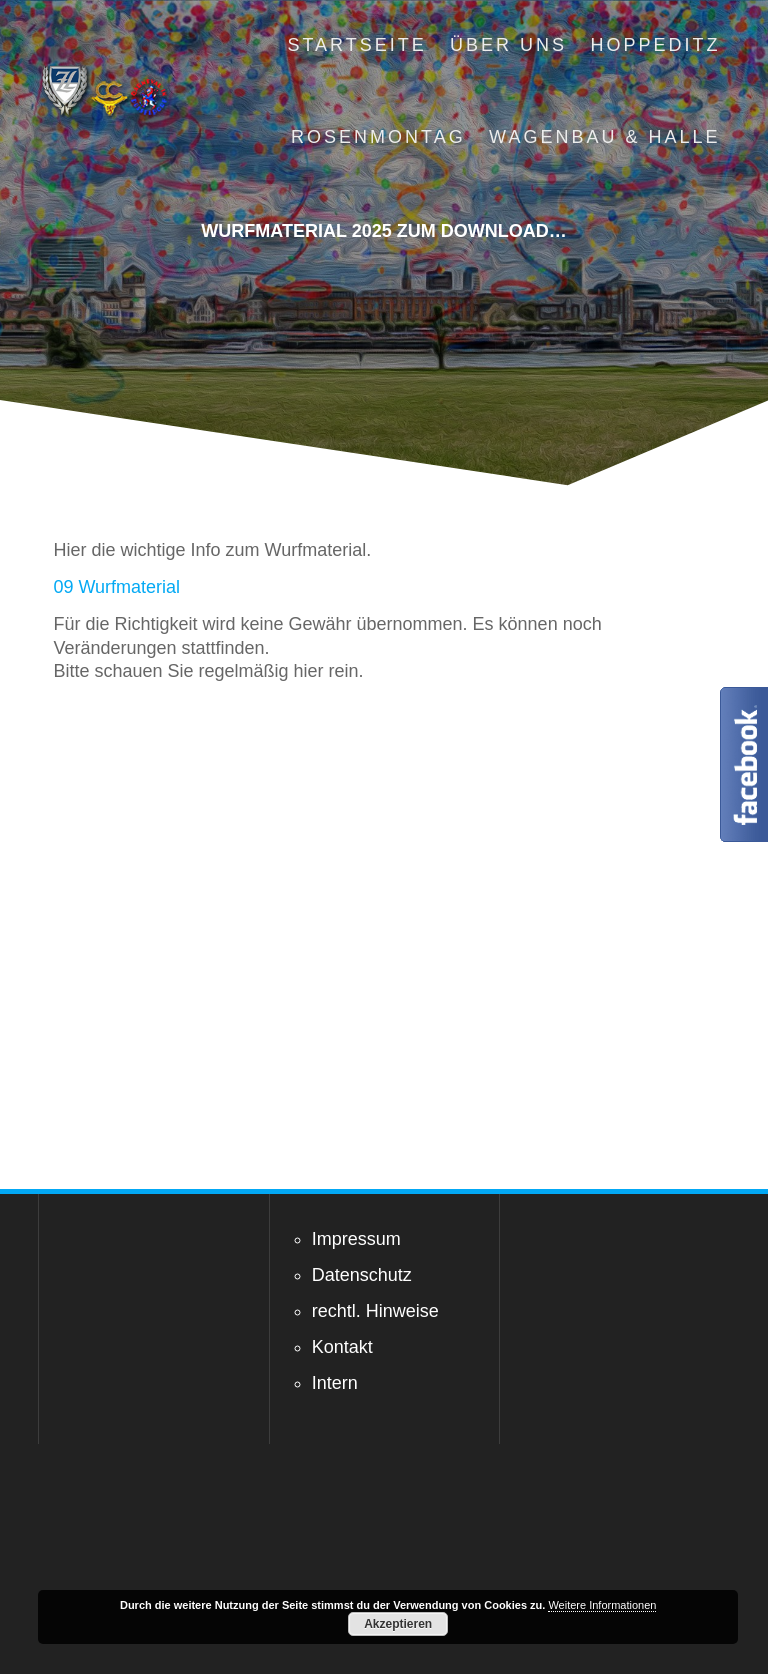  Describe the element at coordinates (335, 1383) in the screenshot. I see `Intern` at that location.